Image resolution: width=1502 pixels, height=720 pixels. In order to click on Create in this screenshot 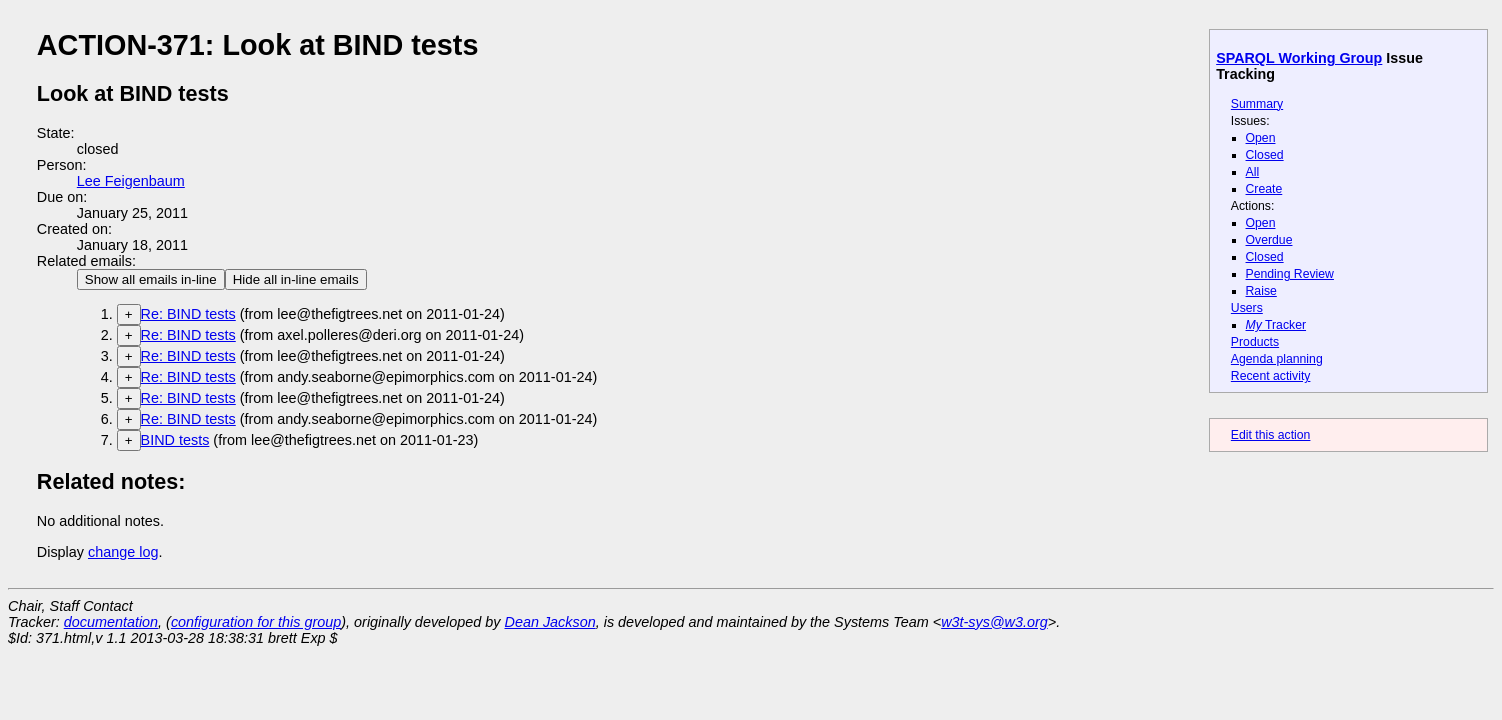, I will do `click(1264, 189)`.